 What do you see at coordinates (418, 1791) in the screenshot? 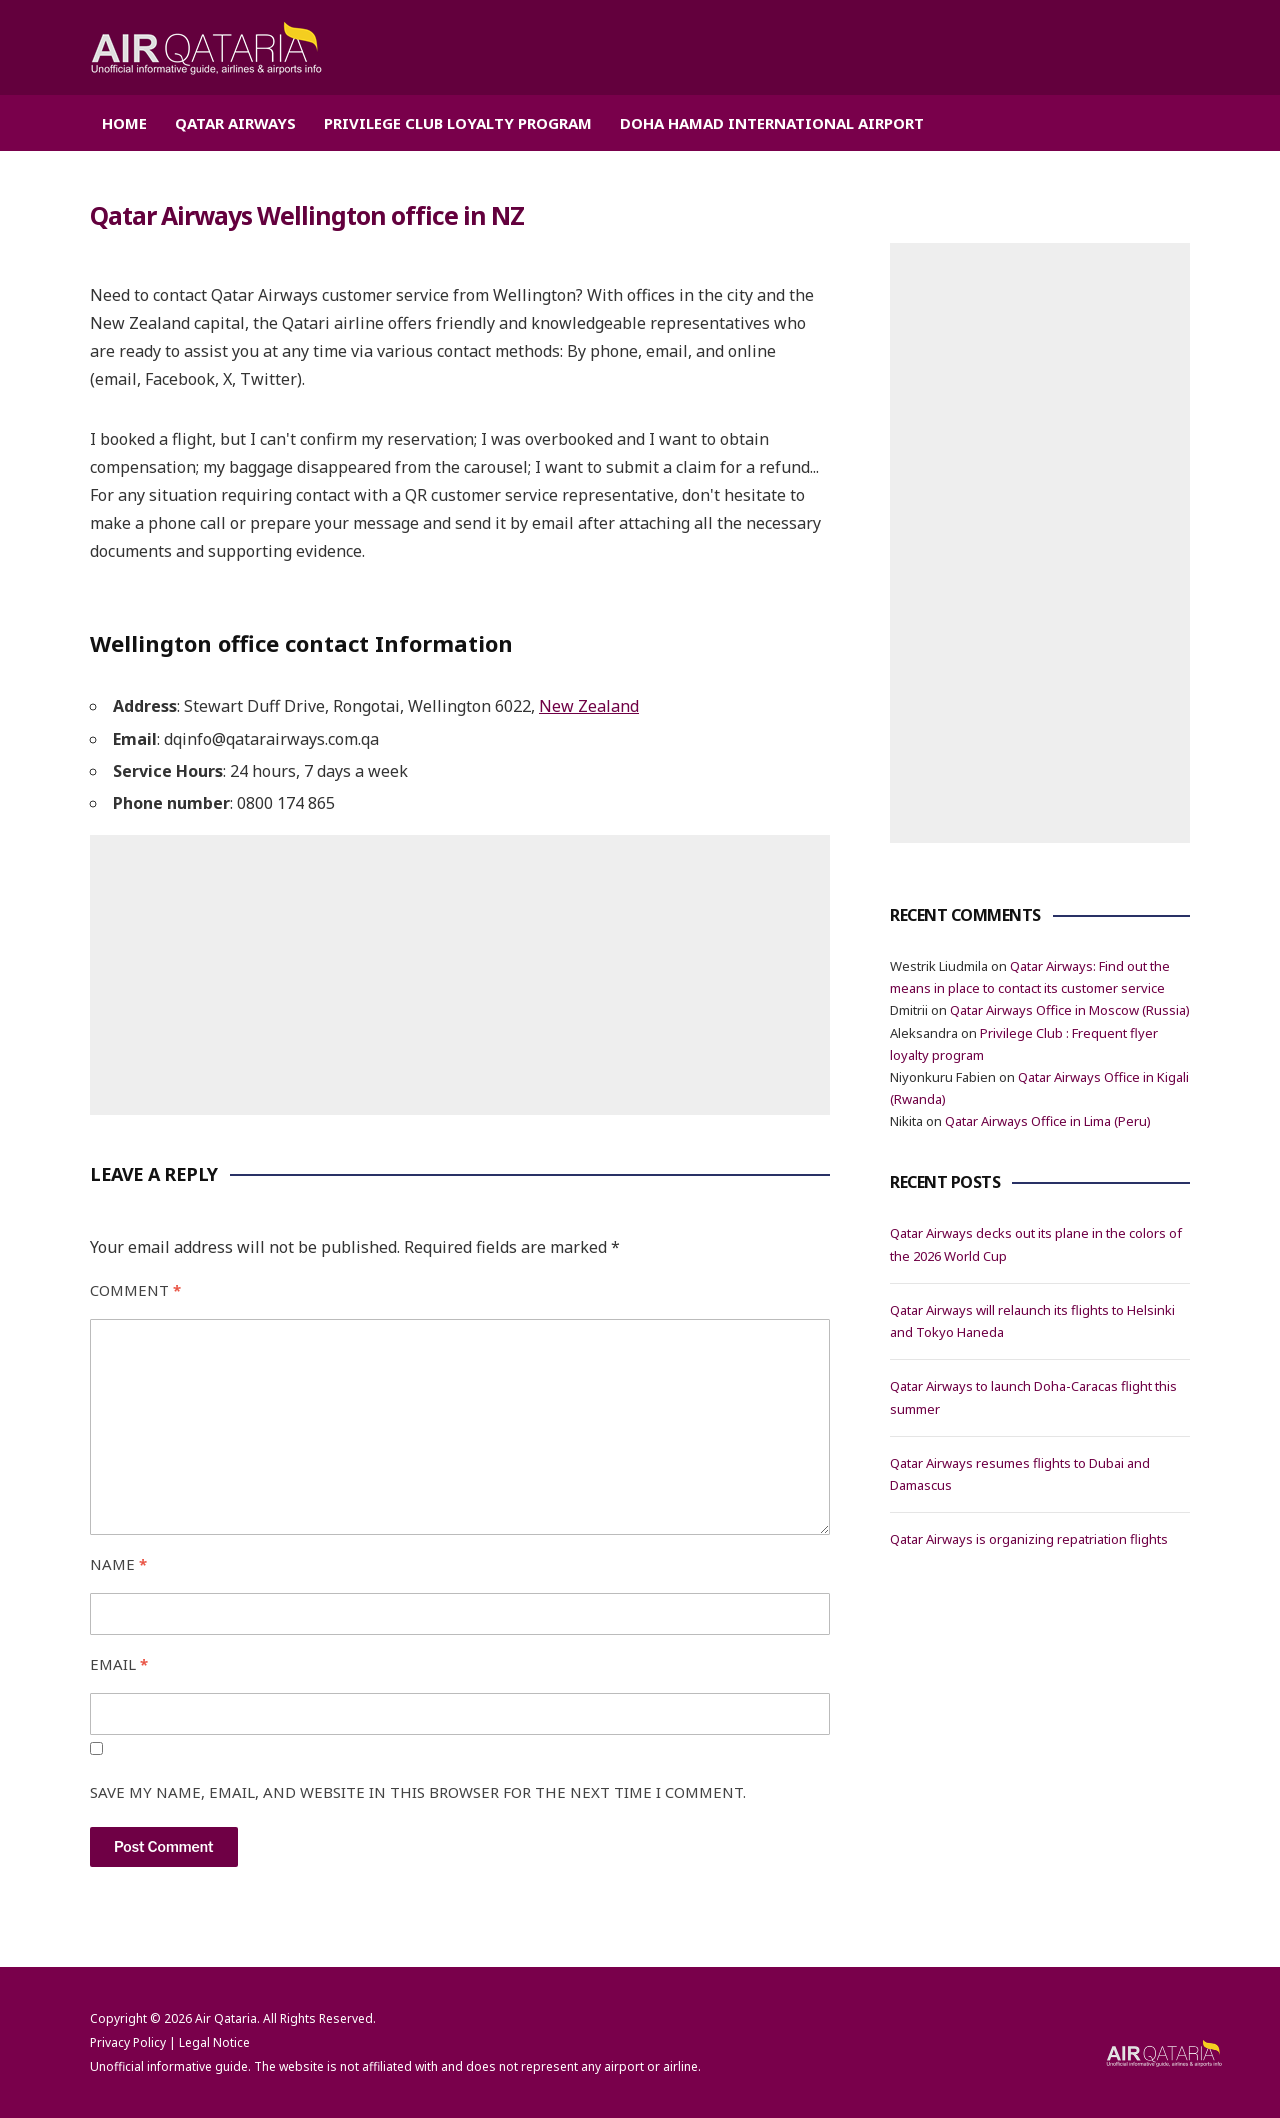
I see `Save my name, email, and website in this browser for the next time I comment.` at bounding box center [418, 1791].